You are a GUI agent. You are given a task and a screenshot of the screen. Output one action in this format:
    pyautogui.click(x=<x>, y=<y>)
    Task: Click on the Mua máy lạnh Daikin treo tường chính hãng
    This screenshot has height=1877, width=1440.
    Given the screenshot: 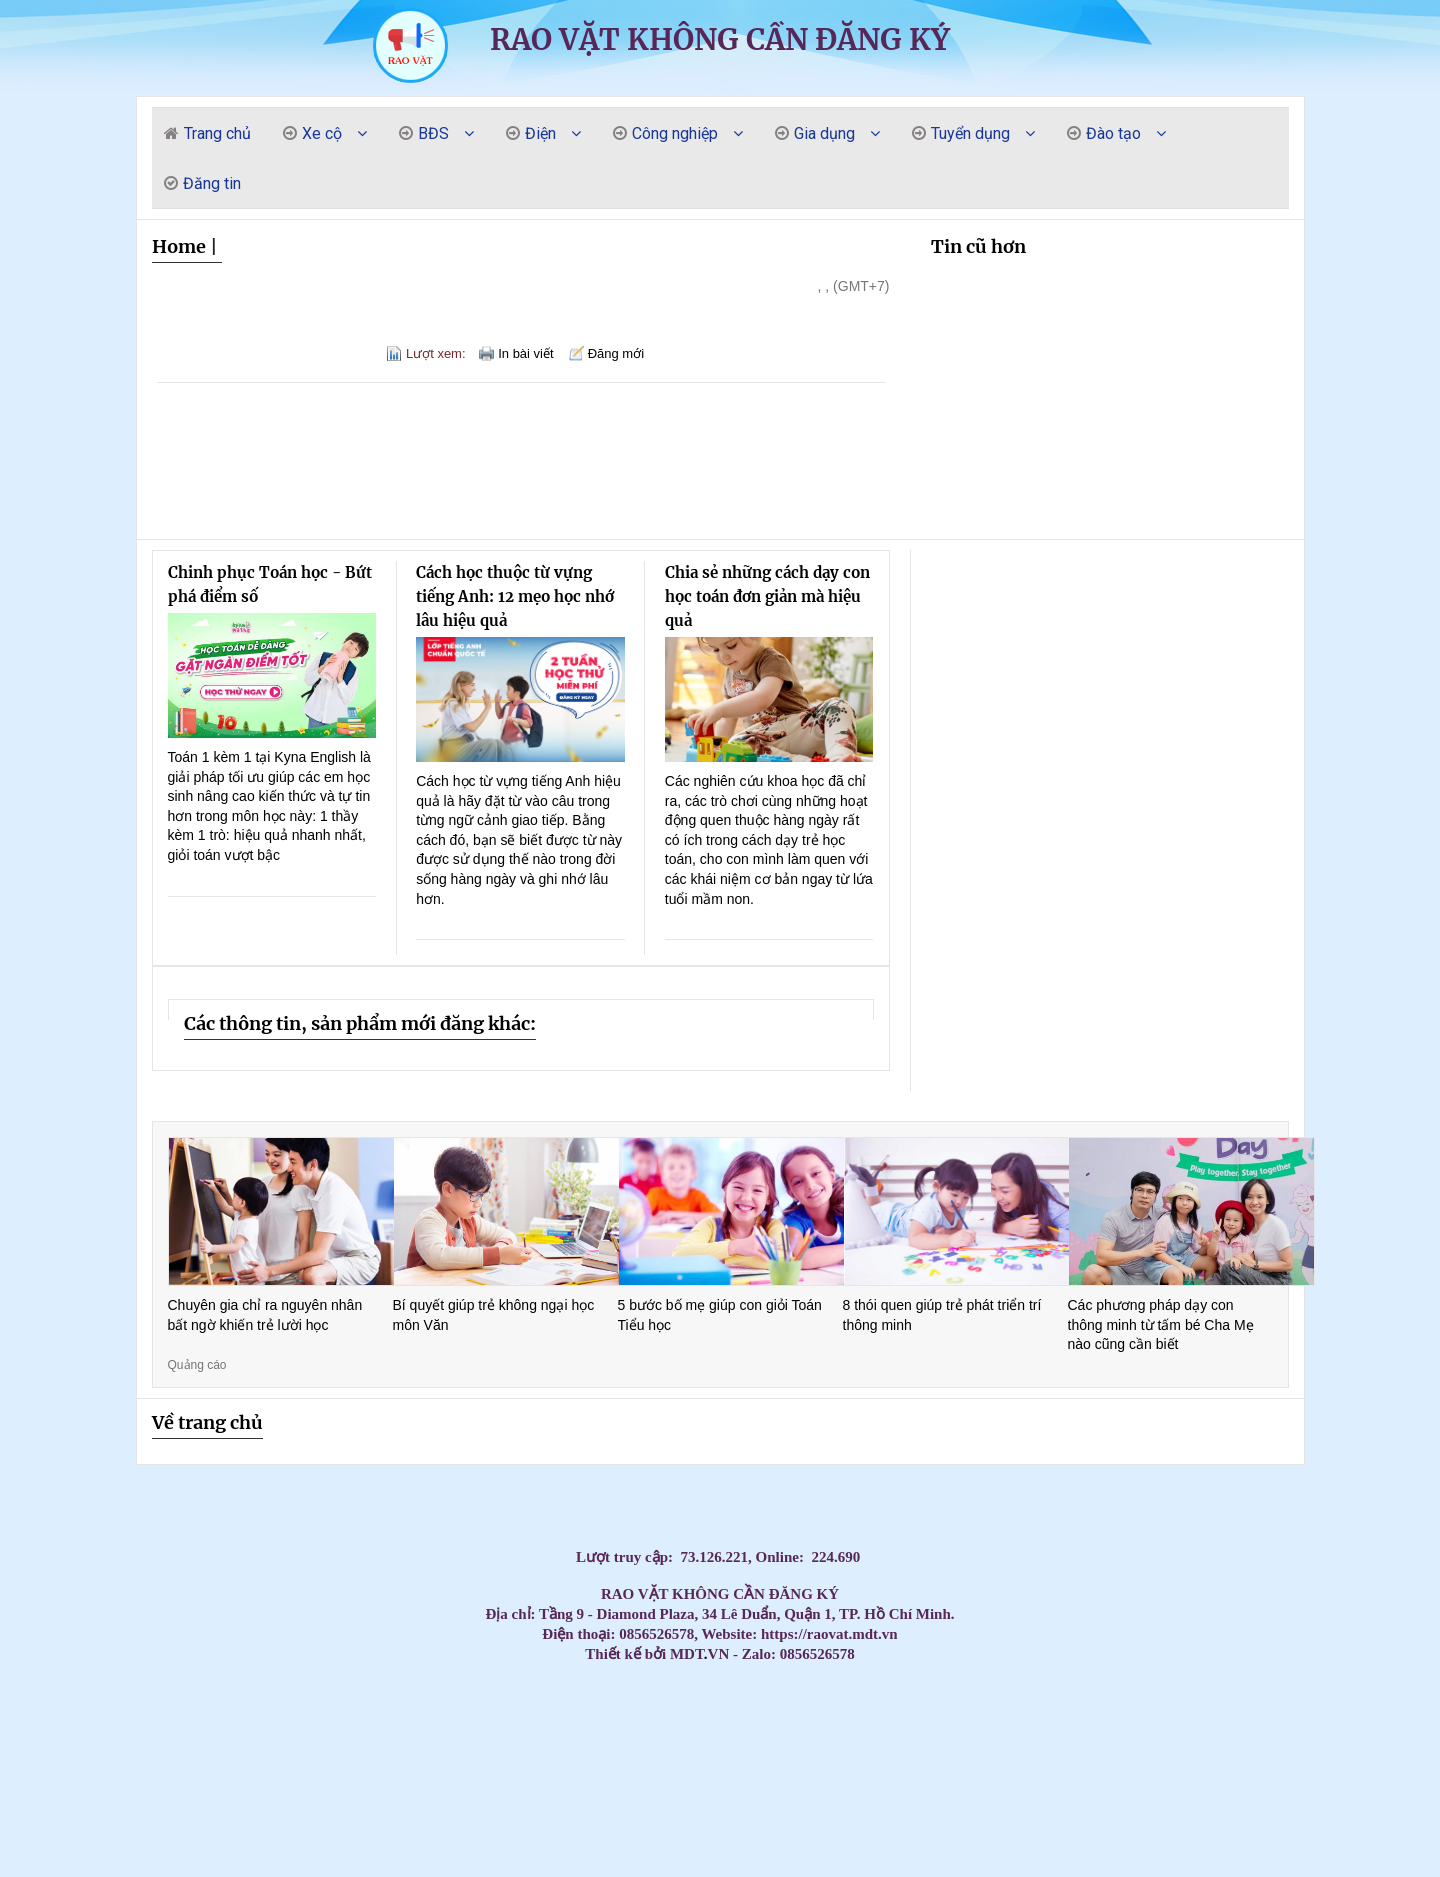 What is the action you would take?
    pyautogui.click(x=637, y=1737)
    